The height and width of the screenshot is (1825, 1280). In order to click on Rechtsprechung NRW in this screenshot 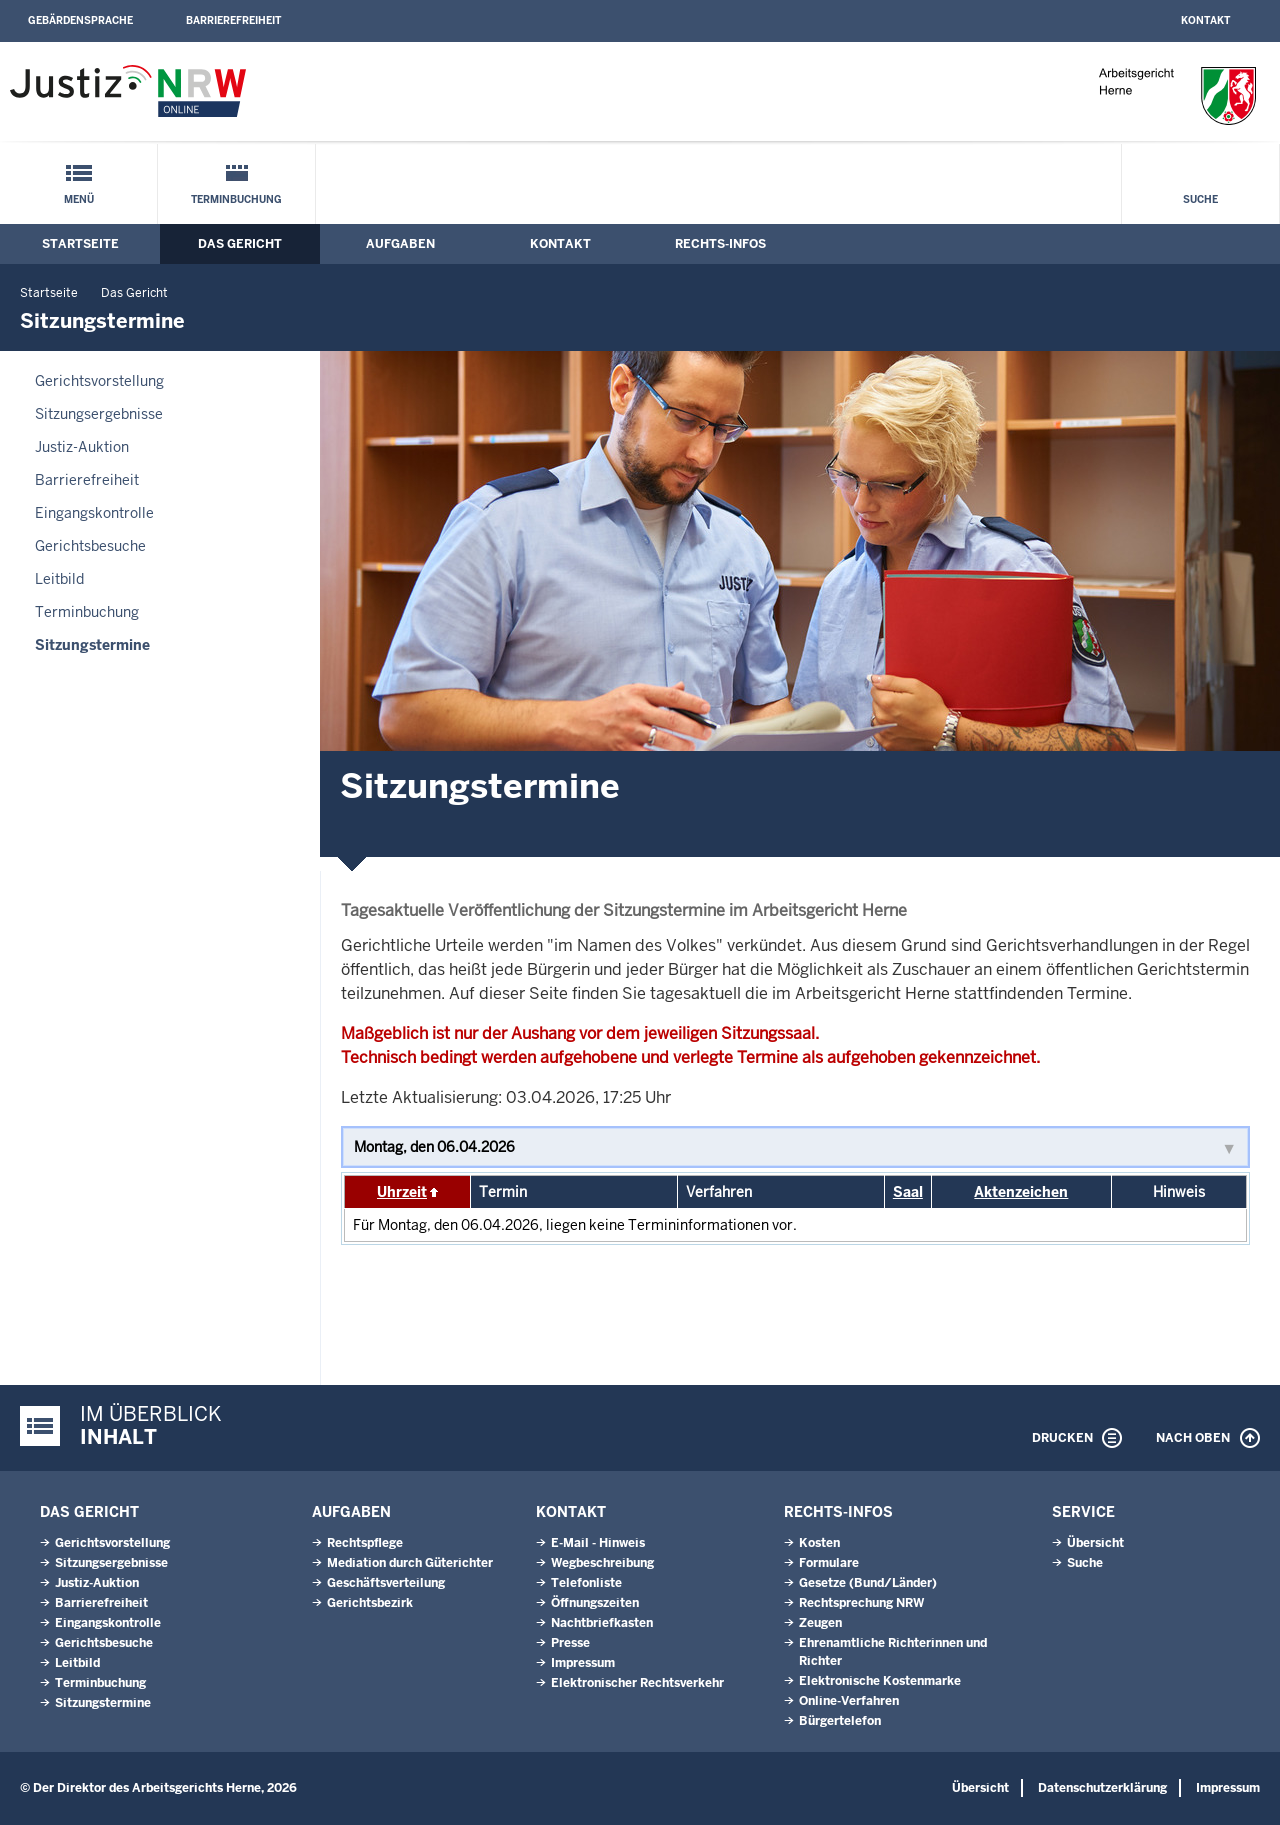, I will do `click(861, 1603)`.